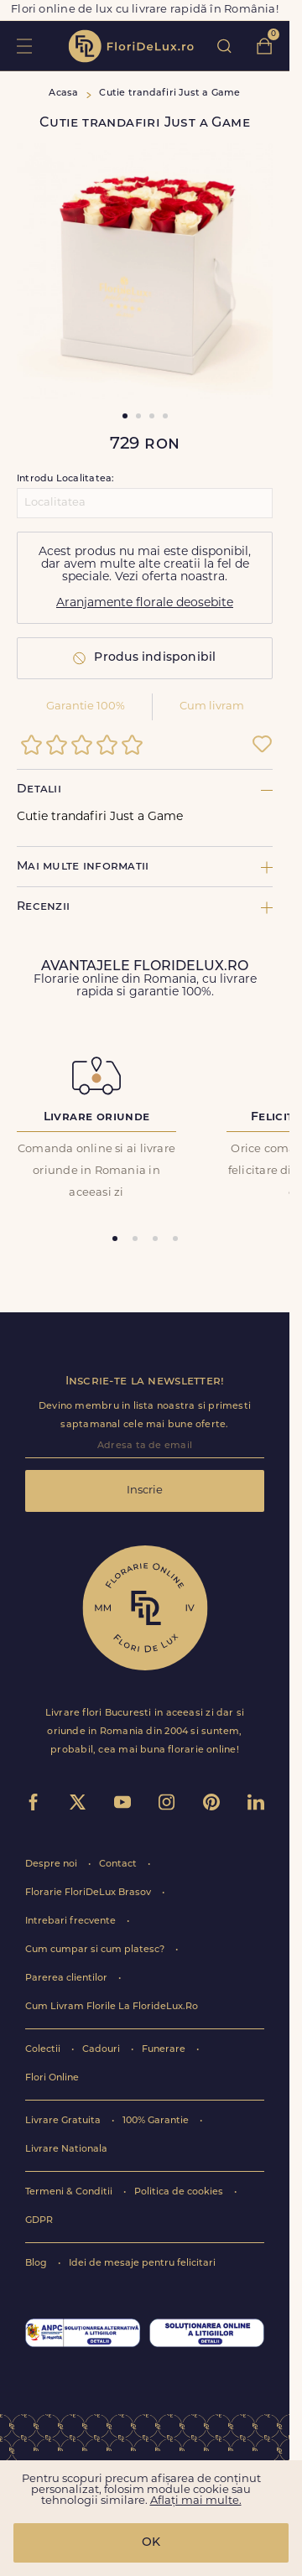 Image resolution: width=302 pixels, height=2576 pixels. I want to click on Colectii, so click(44, 2049).